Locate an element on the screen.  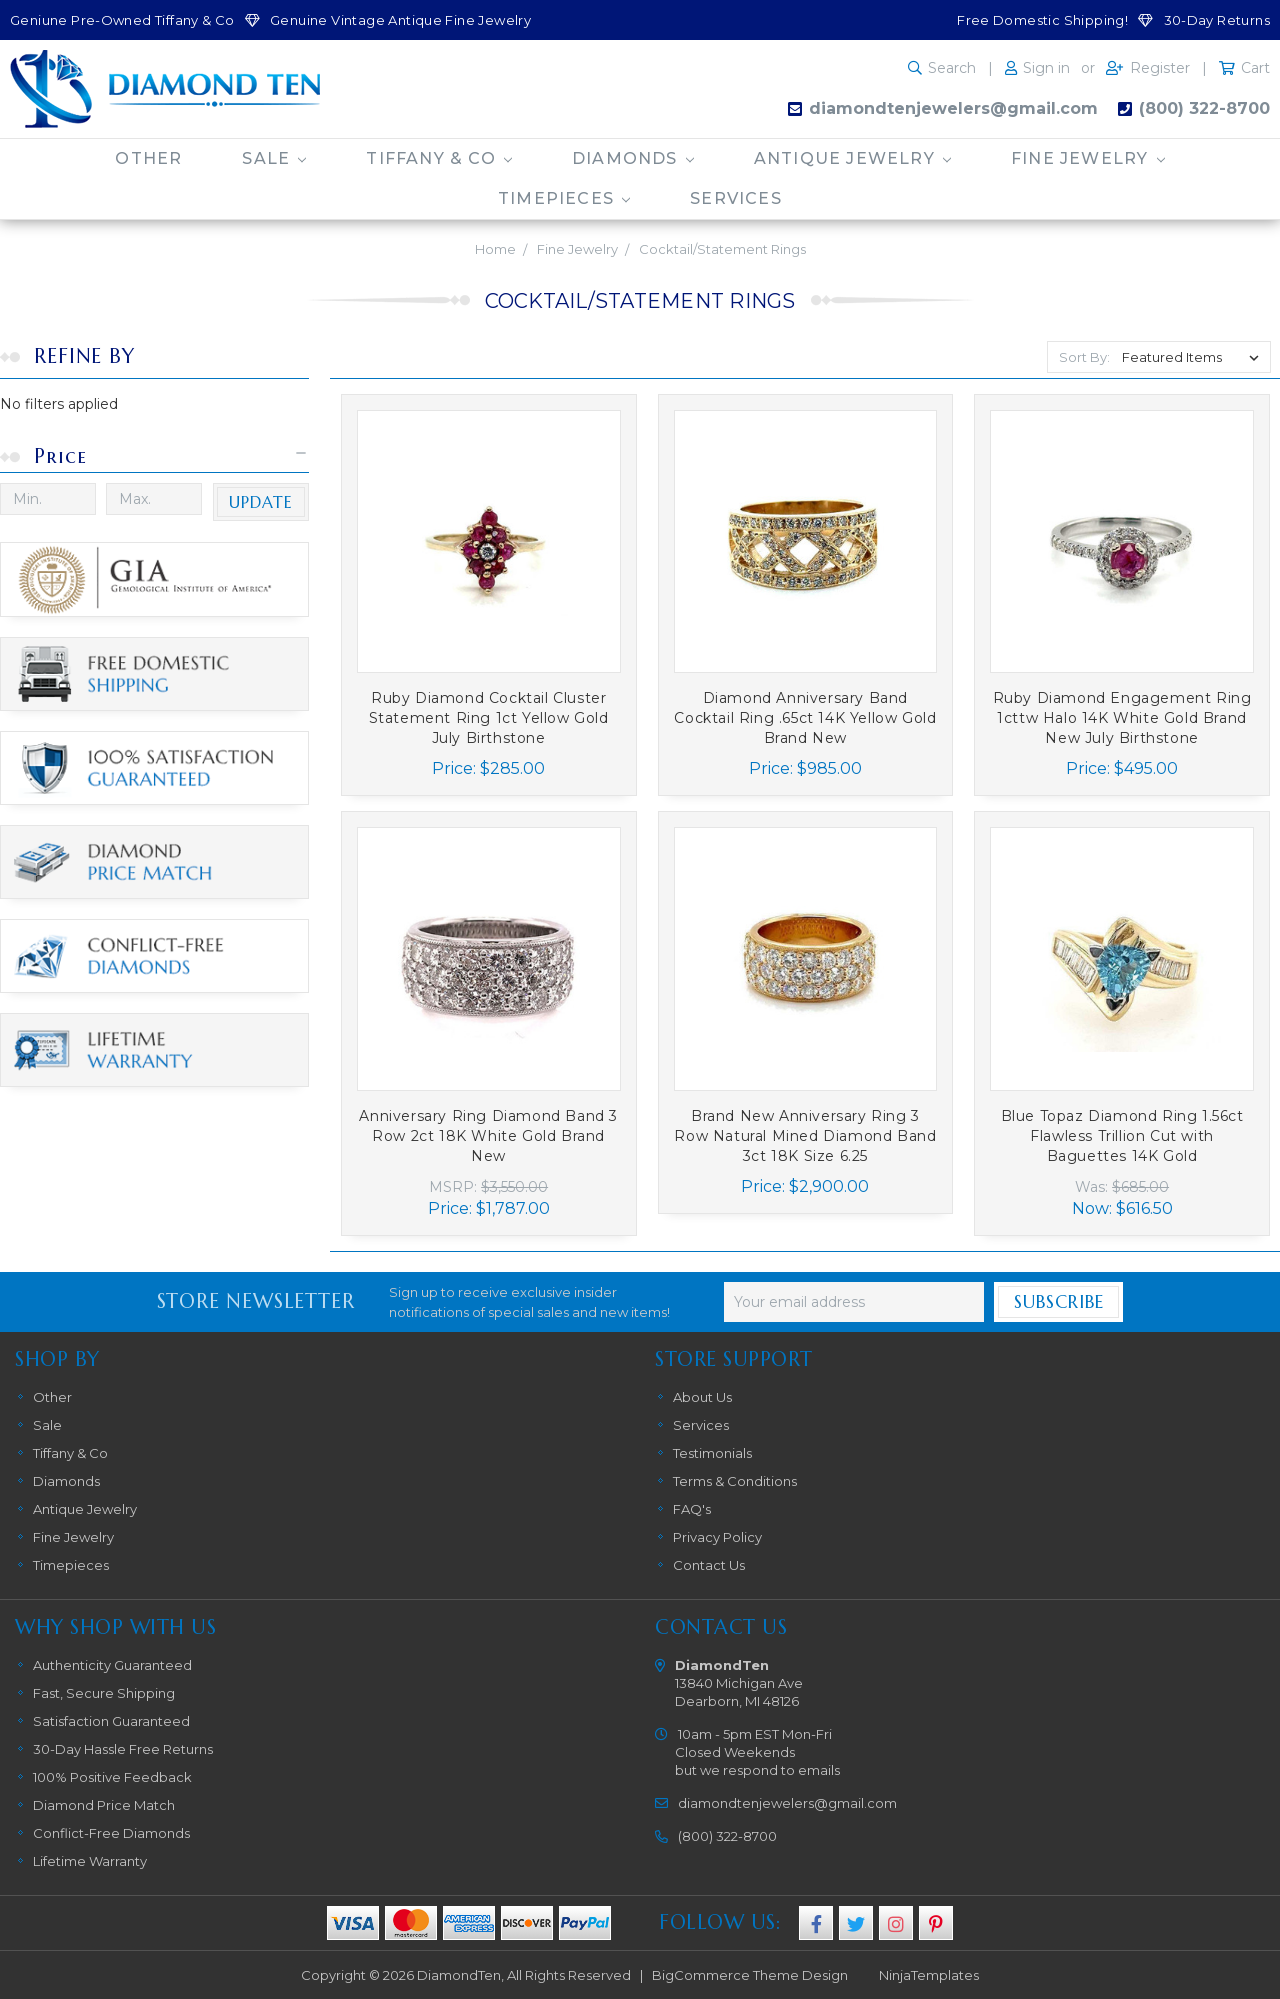
Fine Jewelry is located at coordinates (1088, 158).